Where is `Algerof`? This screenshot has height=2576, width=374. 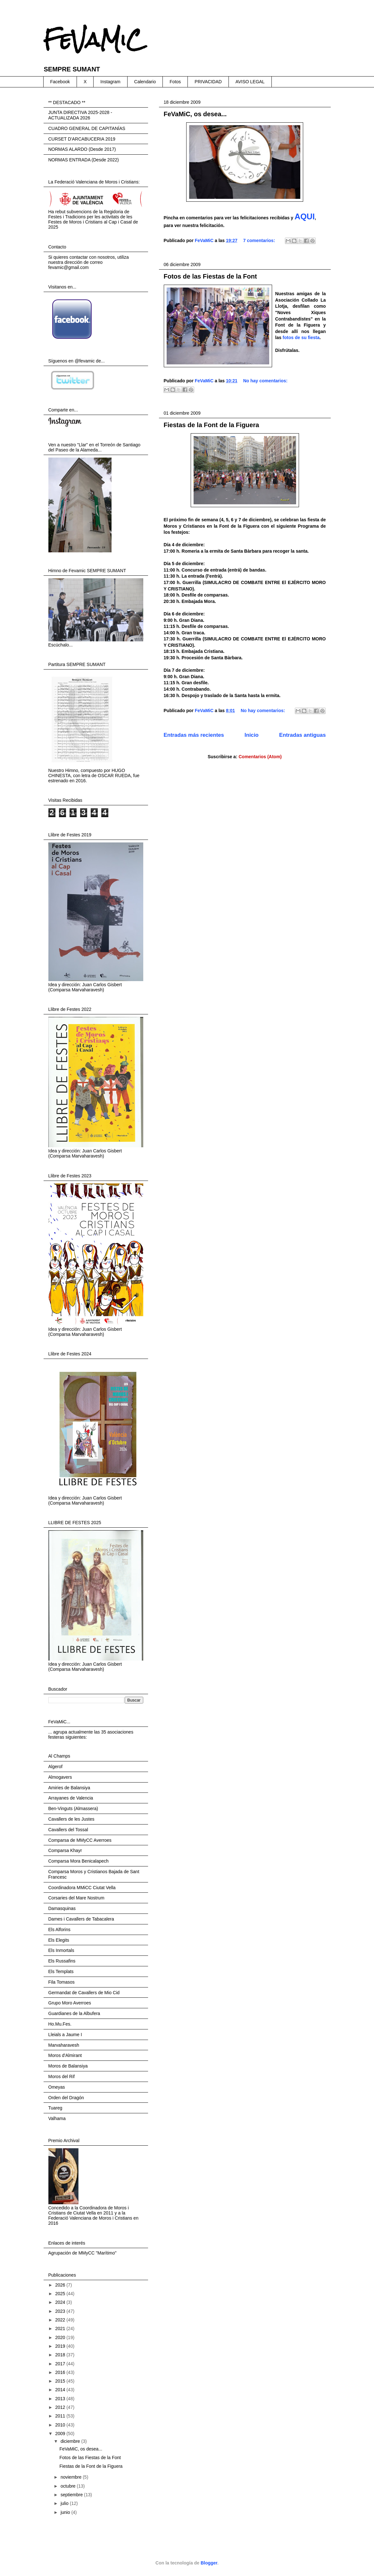 Algerof is located at coordinates (55, 1766).